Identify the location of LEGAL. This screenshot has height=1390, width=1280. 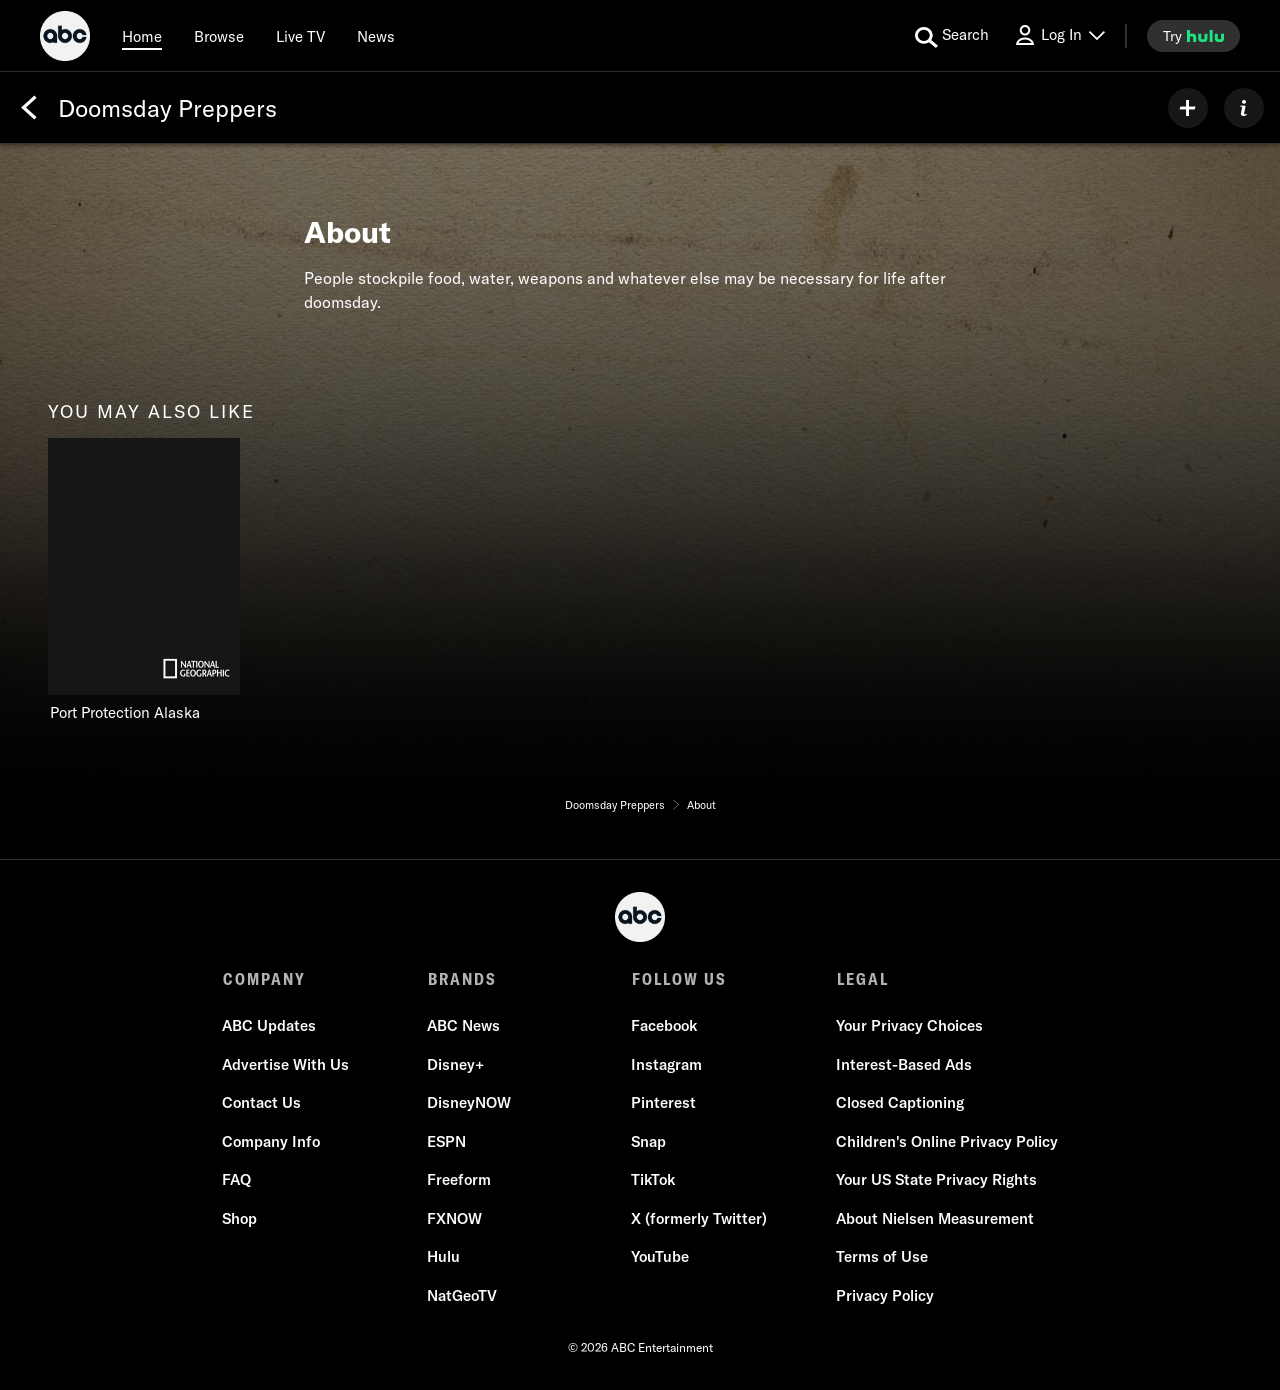
(861, 979).